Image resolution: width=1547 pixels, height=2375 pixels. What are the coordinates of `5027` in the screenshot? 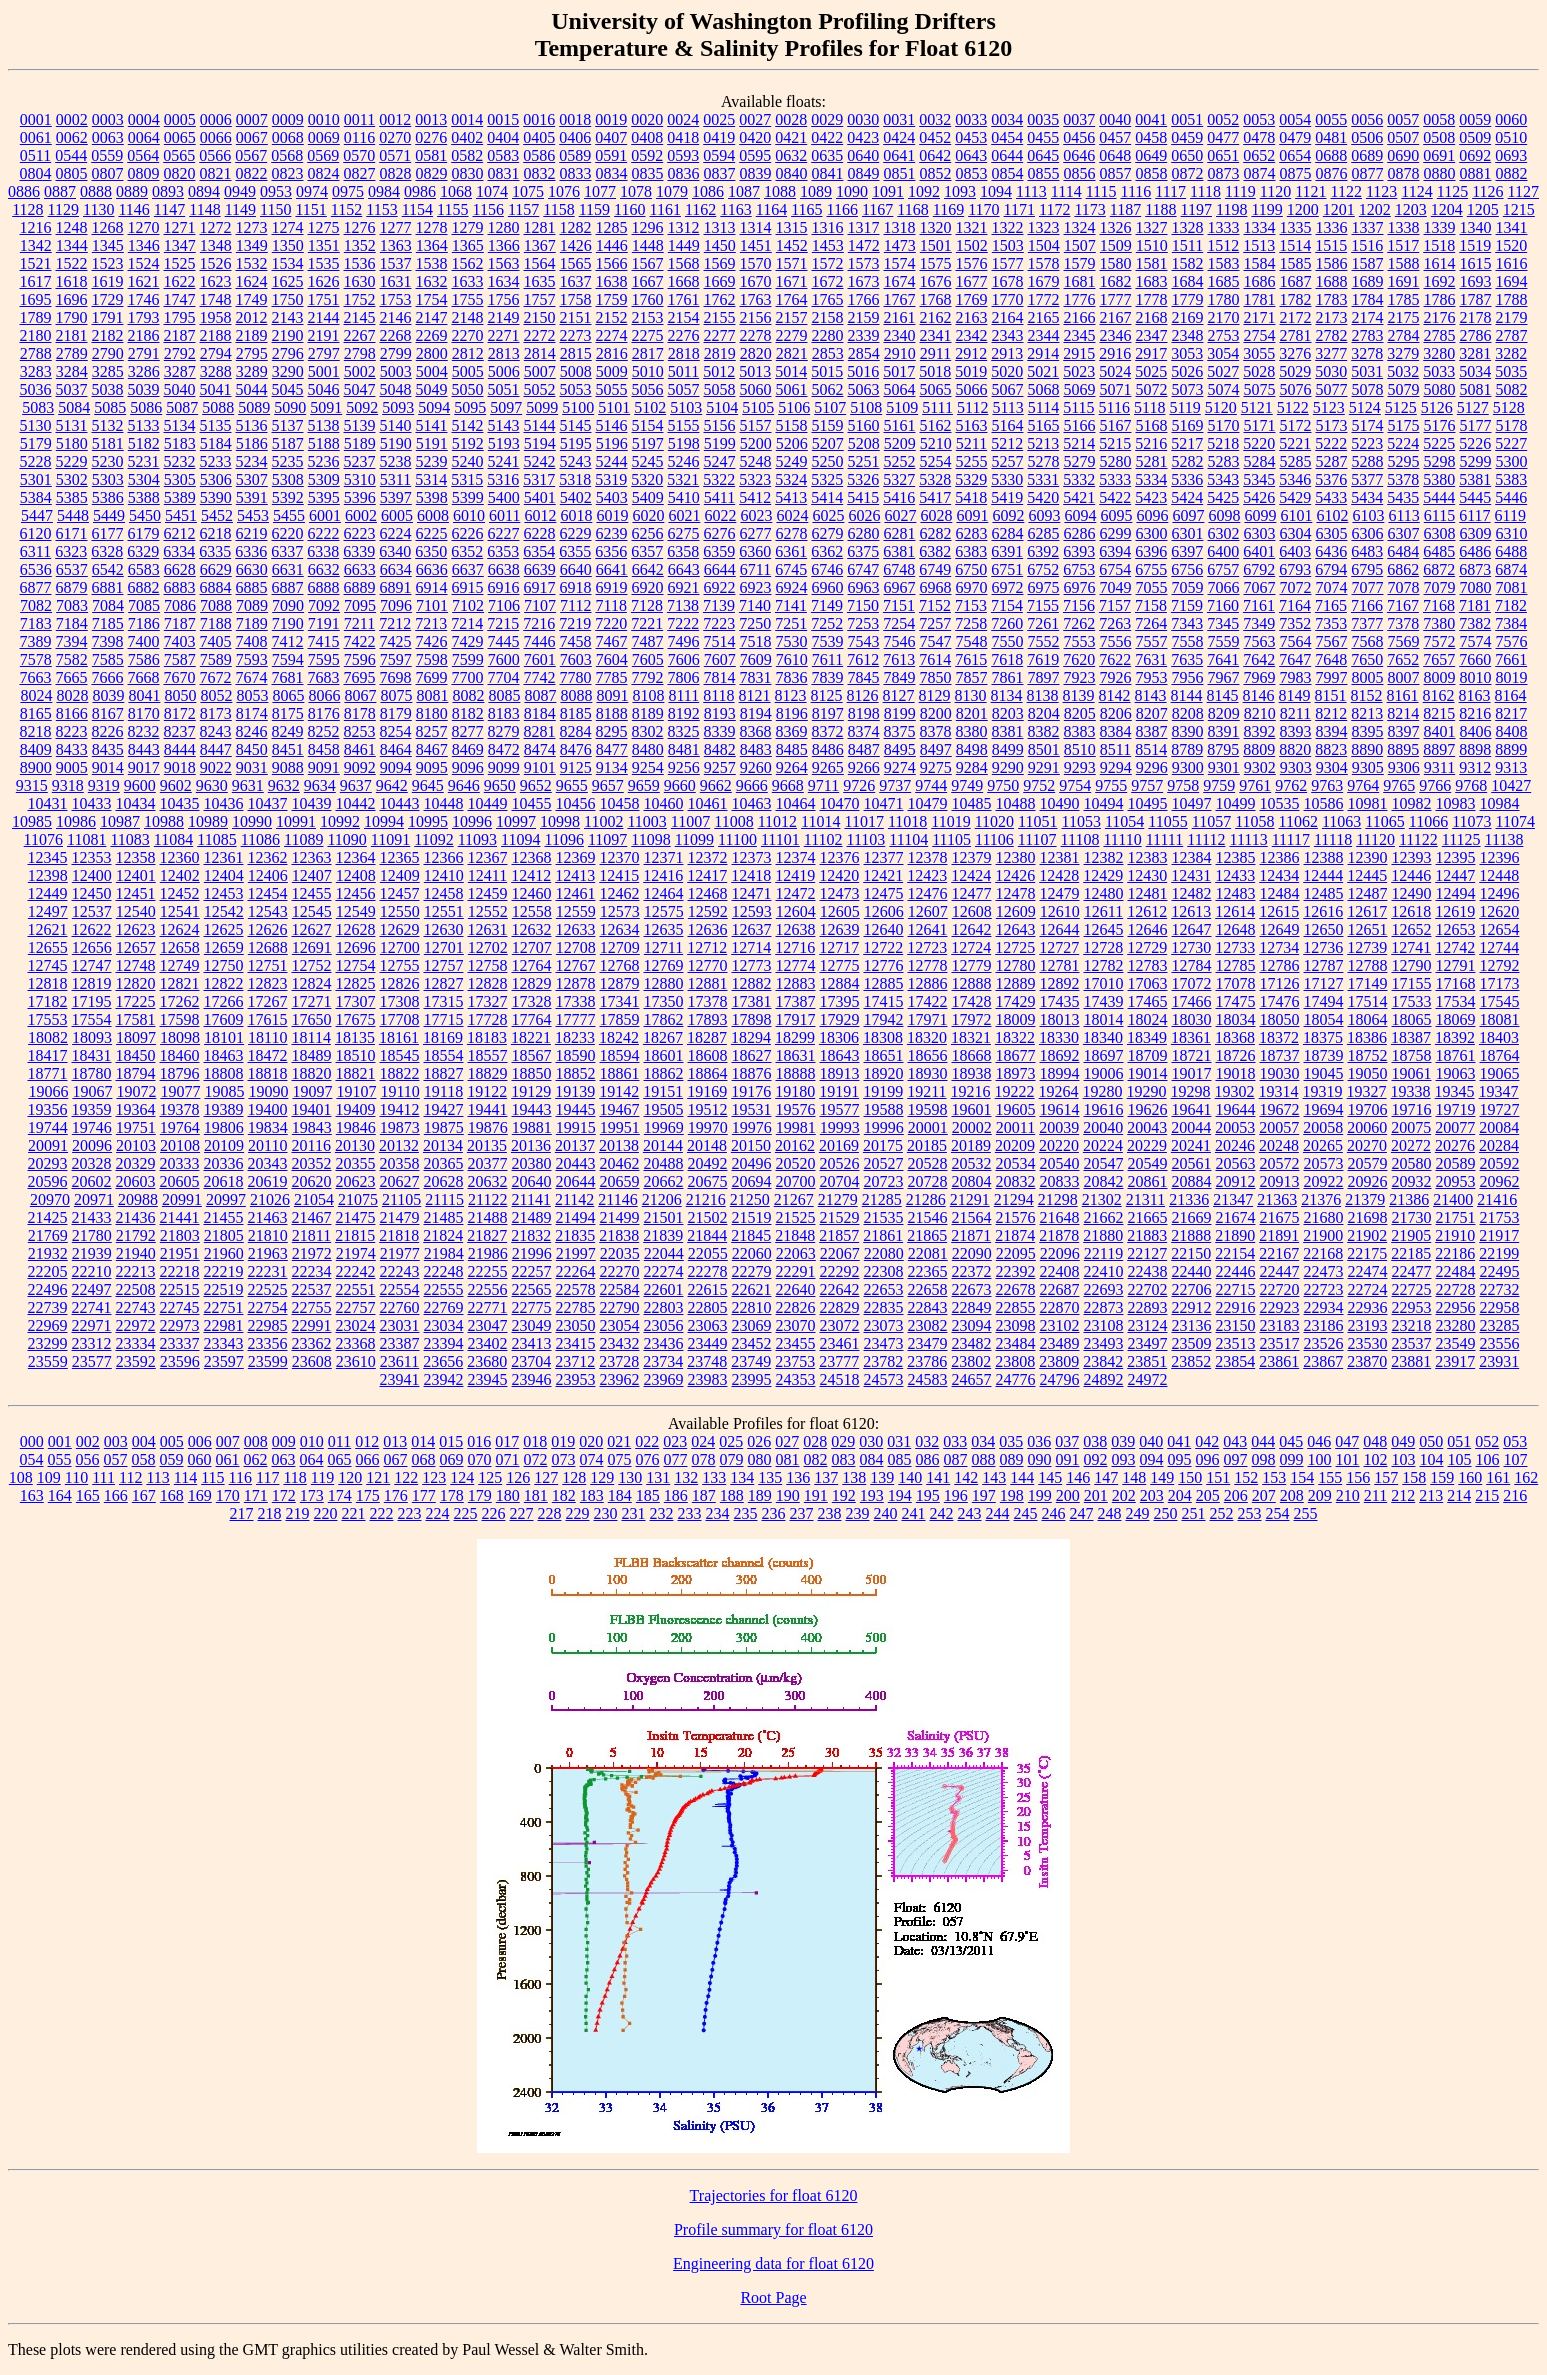 It's located at (1223, 371).